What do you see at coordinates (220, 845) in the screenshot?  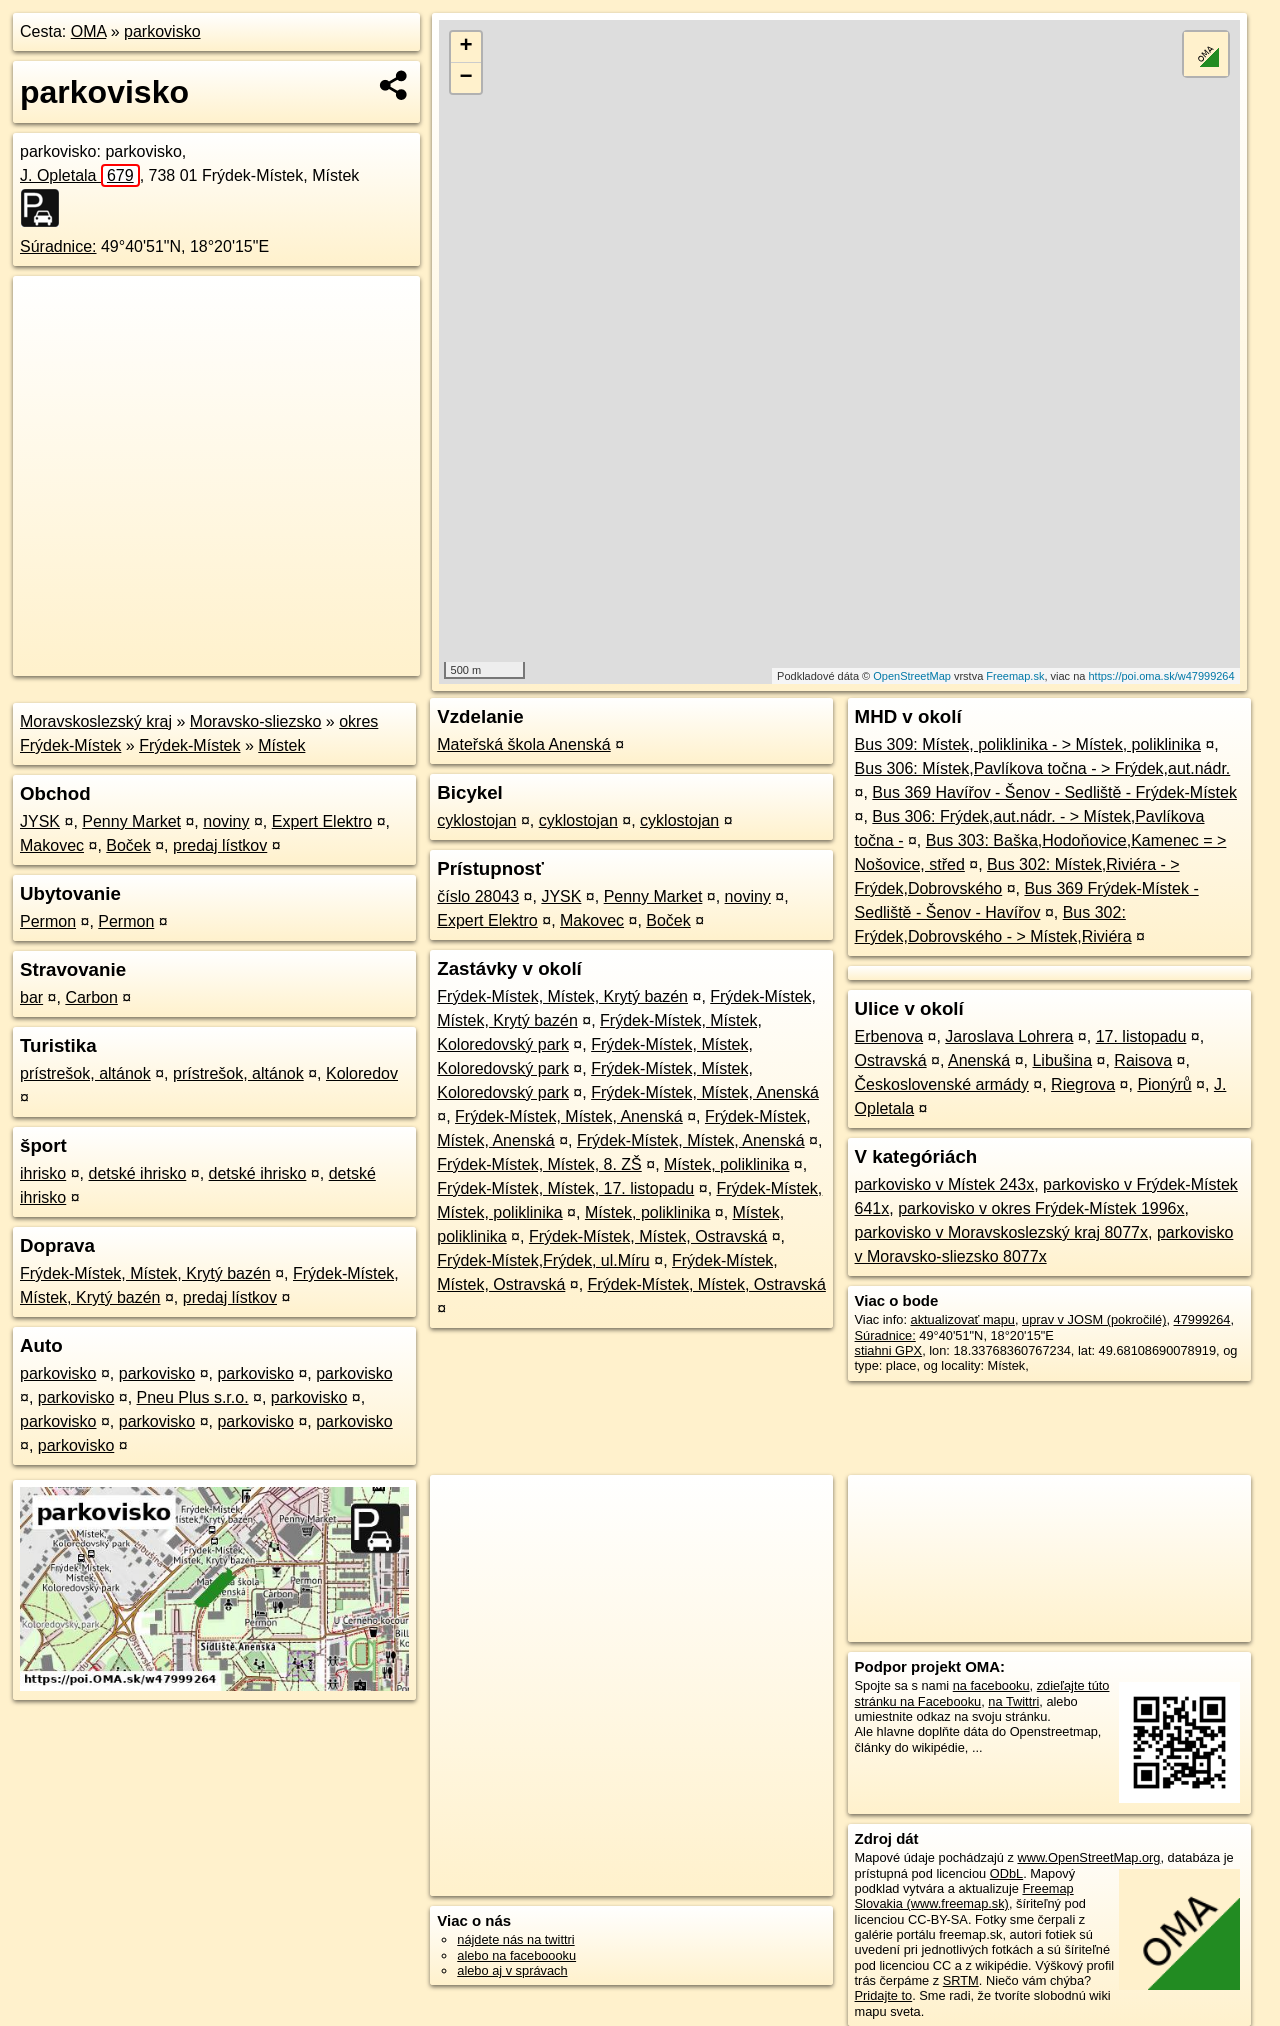 I see `predaj lístkov` at bounding box center [220, 845].